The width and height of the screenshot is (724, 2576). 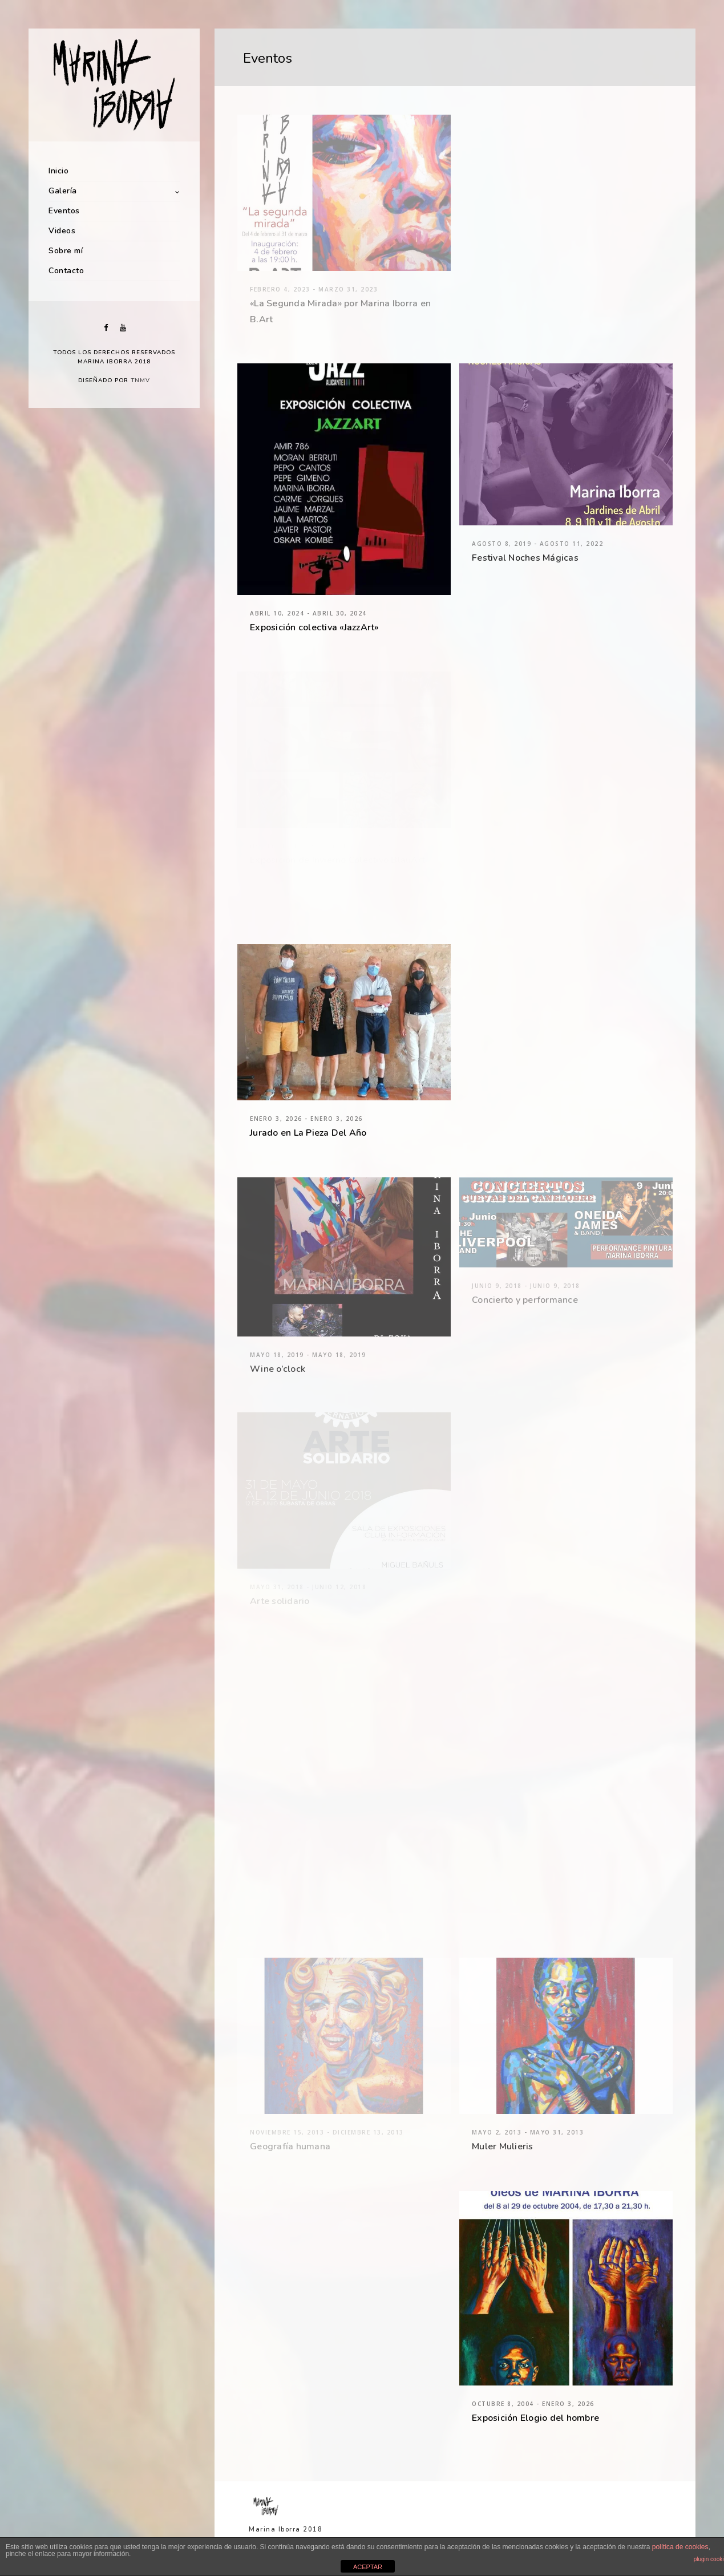 I want to click on Sobre mí, so click(x=65, y=250).